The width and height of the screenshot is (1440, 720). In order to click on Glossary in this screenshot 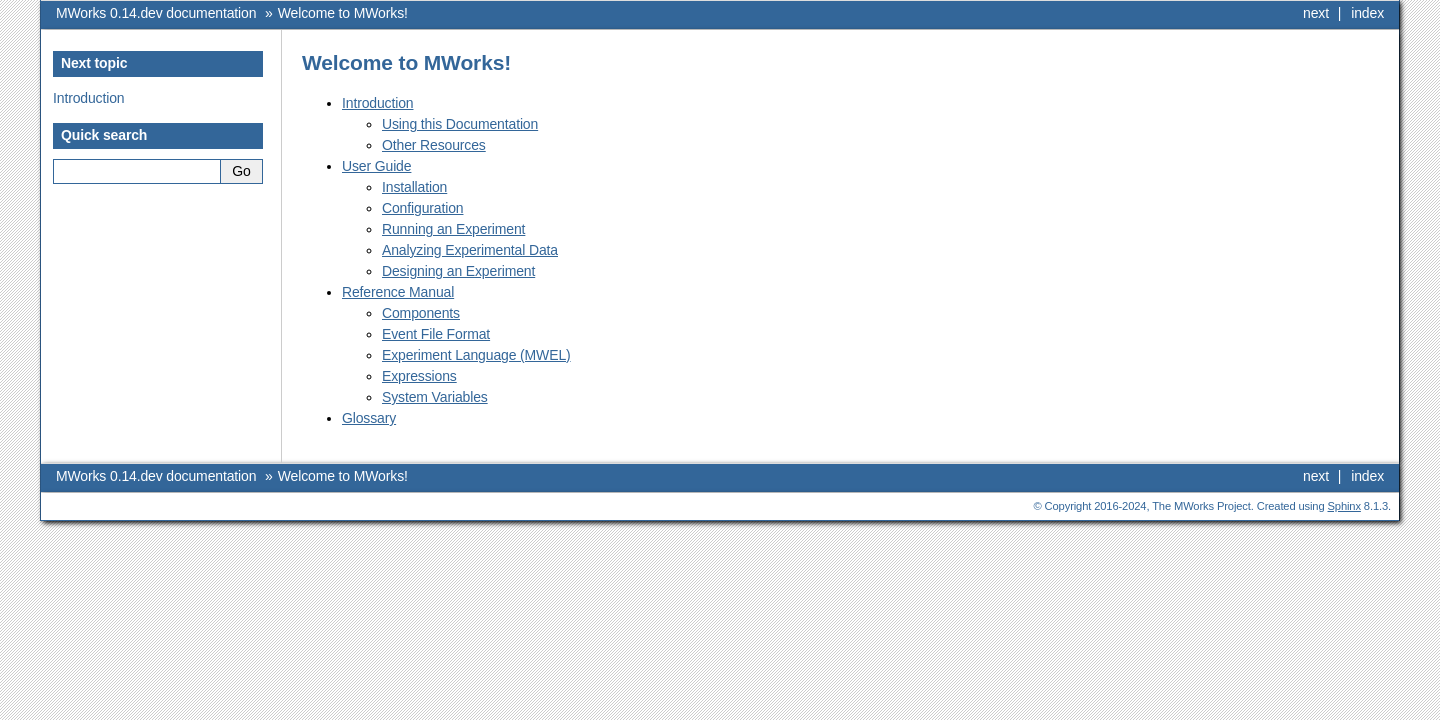, I will do `click(369, 418)`.